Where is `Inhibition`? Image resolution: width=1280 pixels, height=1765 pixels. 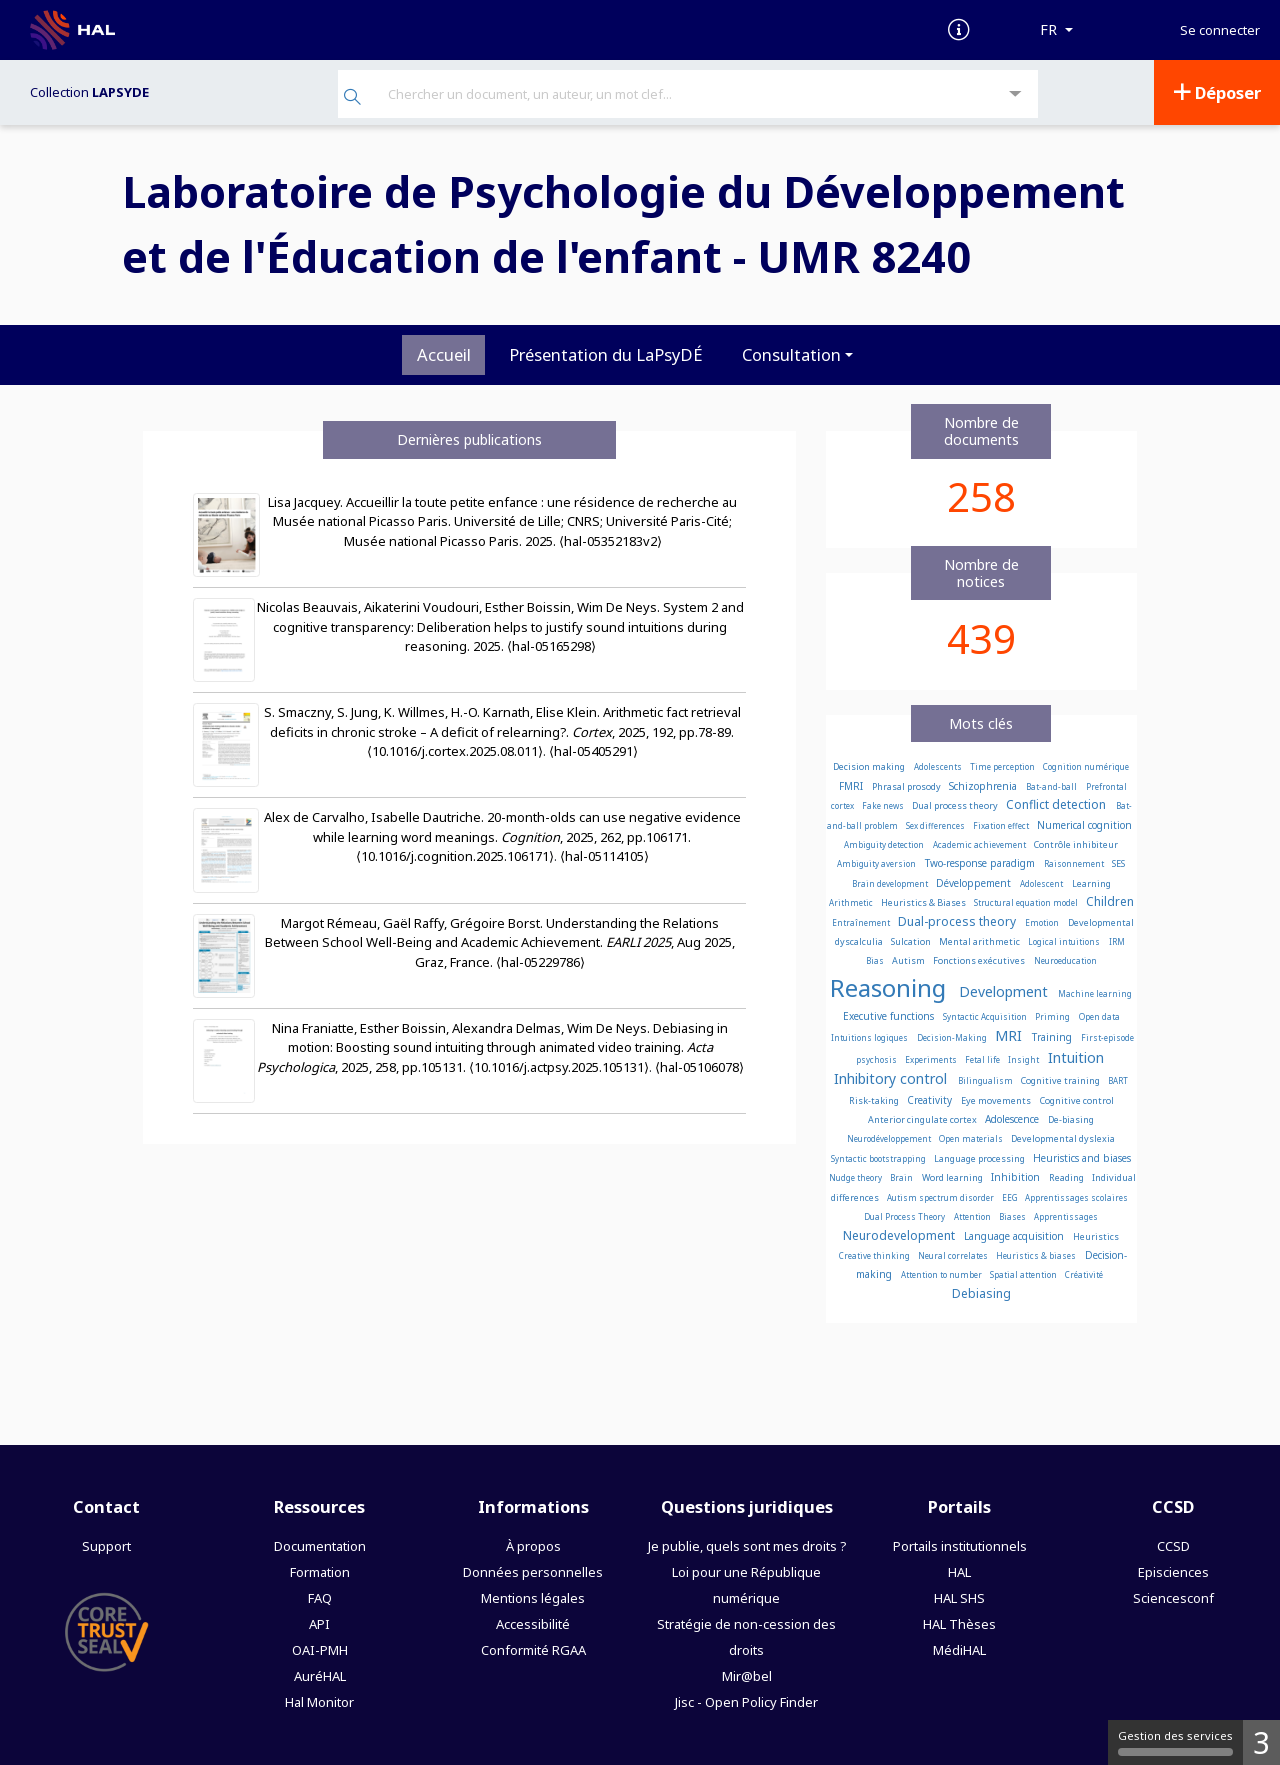 Inhibition is located at coordinates (1017, 1177).